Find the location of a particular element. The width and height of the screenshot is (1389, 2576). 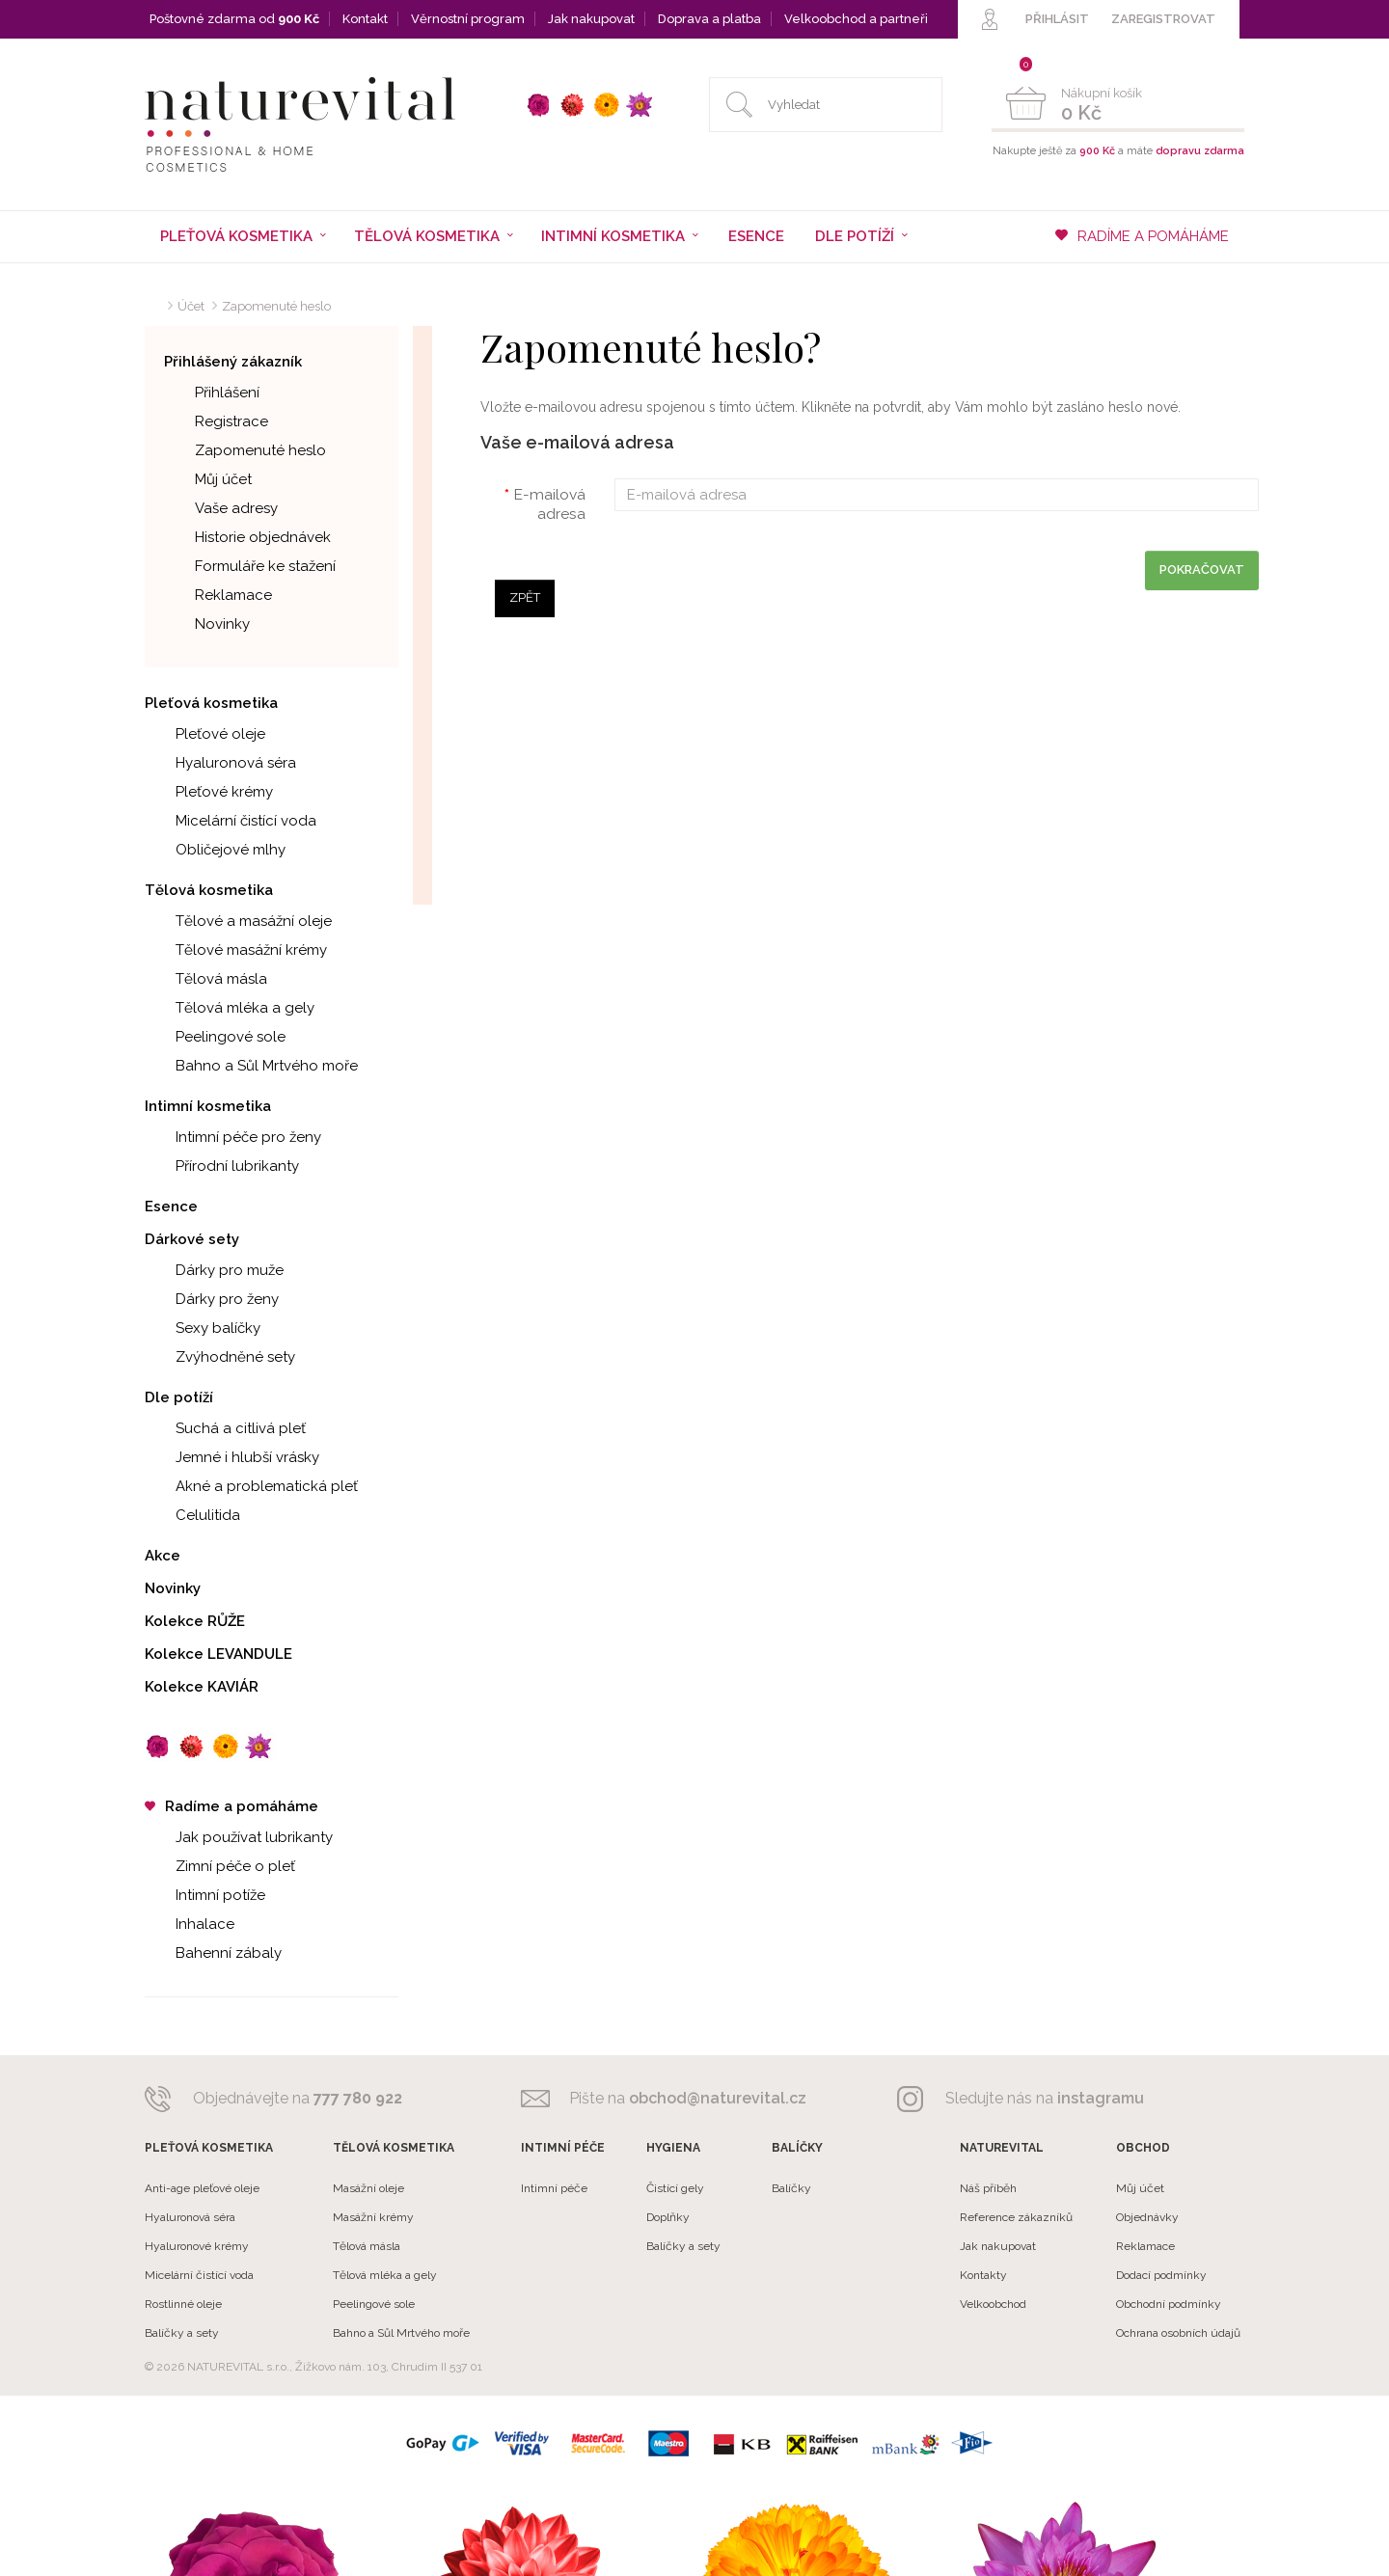

Pleťové krémy is located at coordinates (209, 791).